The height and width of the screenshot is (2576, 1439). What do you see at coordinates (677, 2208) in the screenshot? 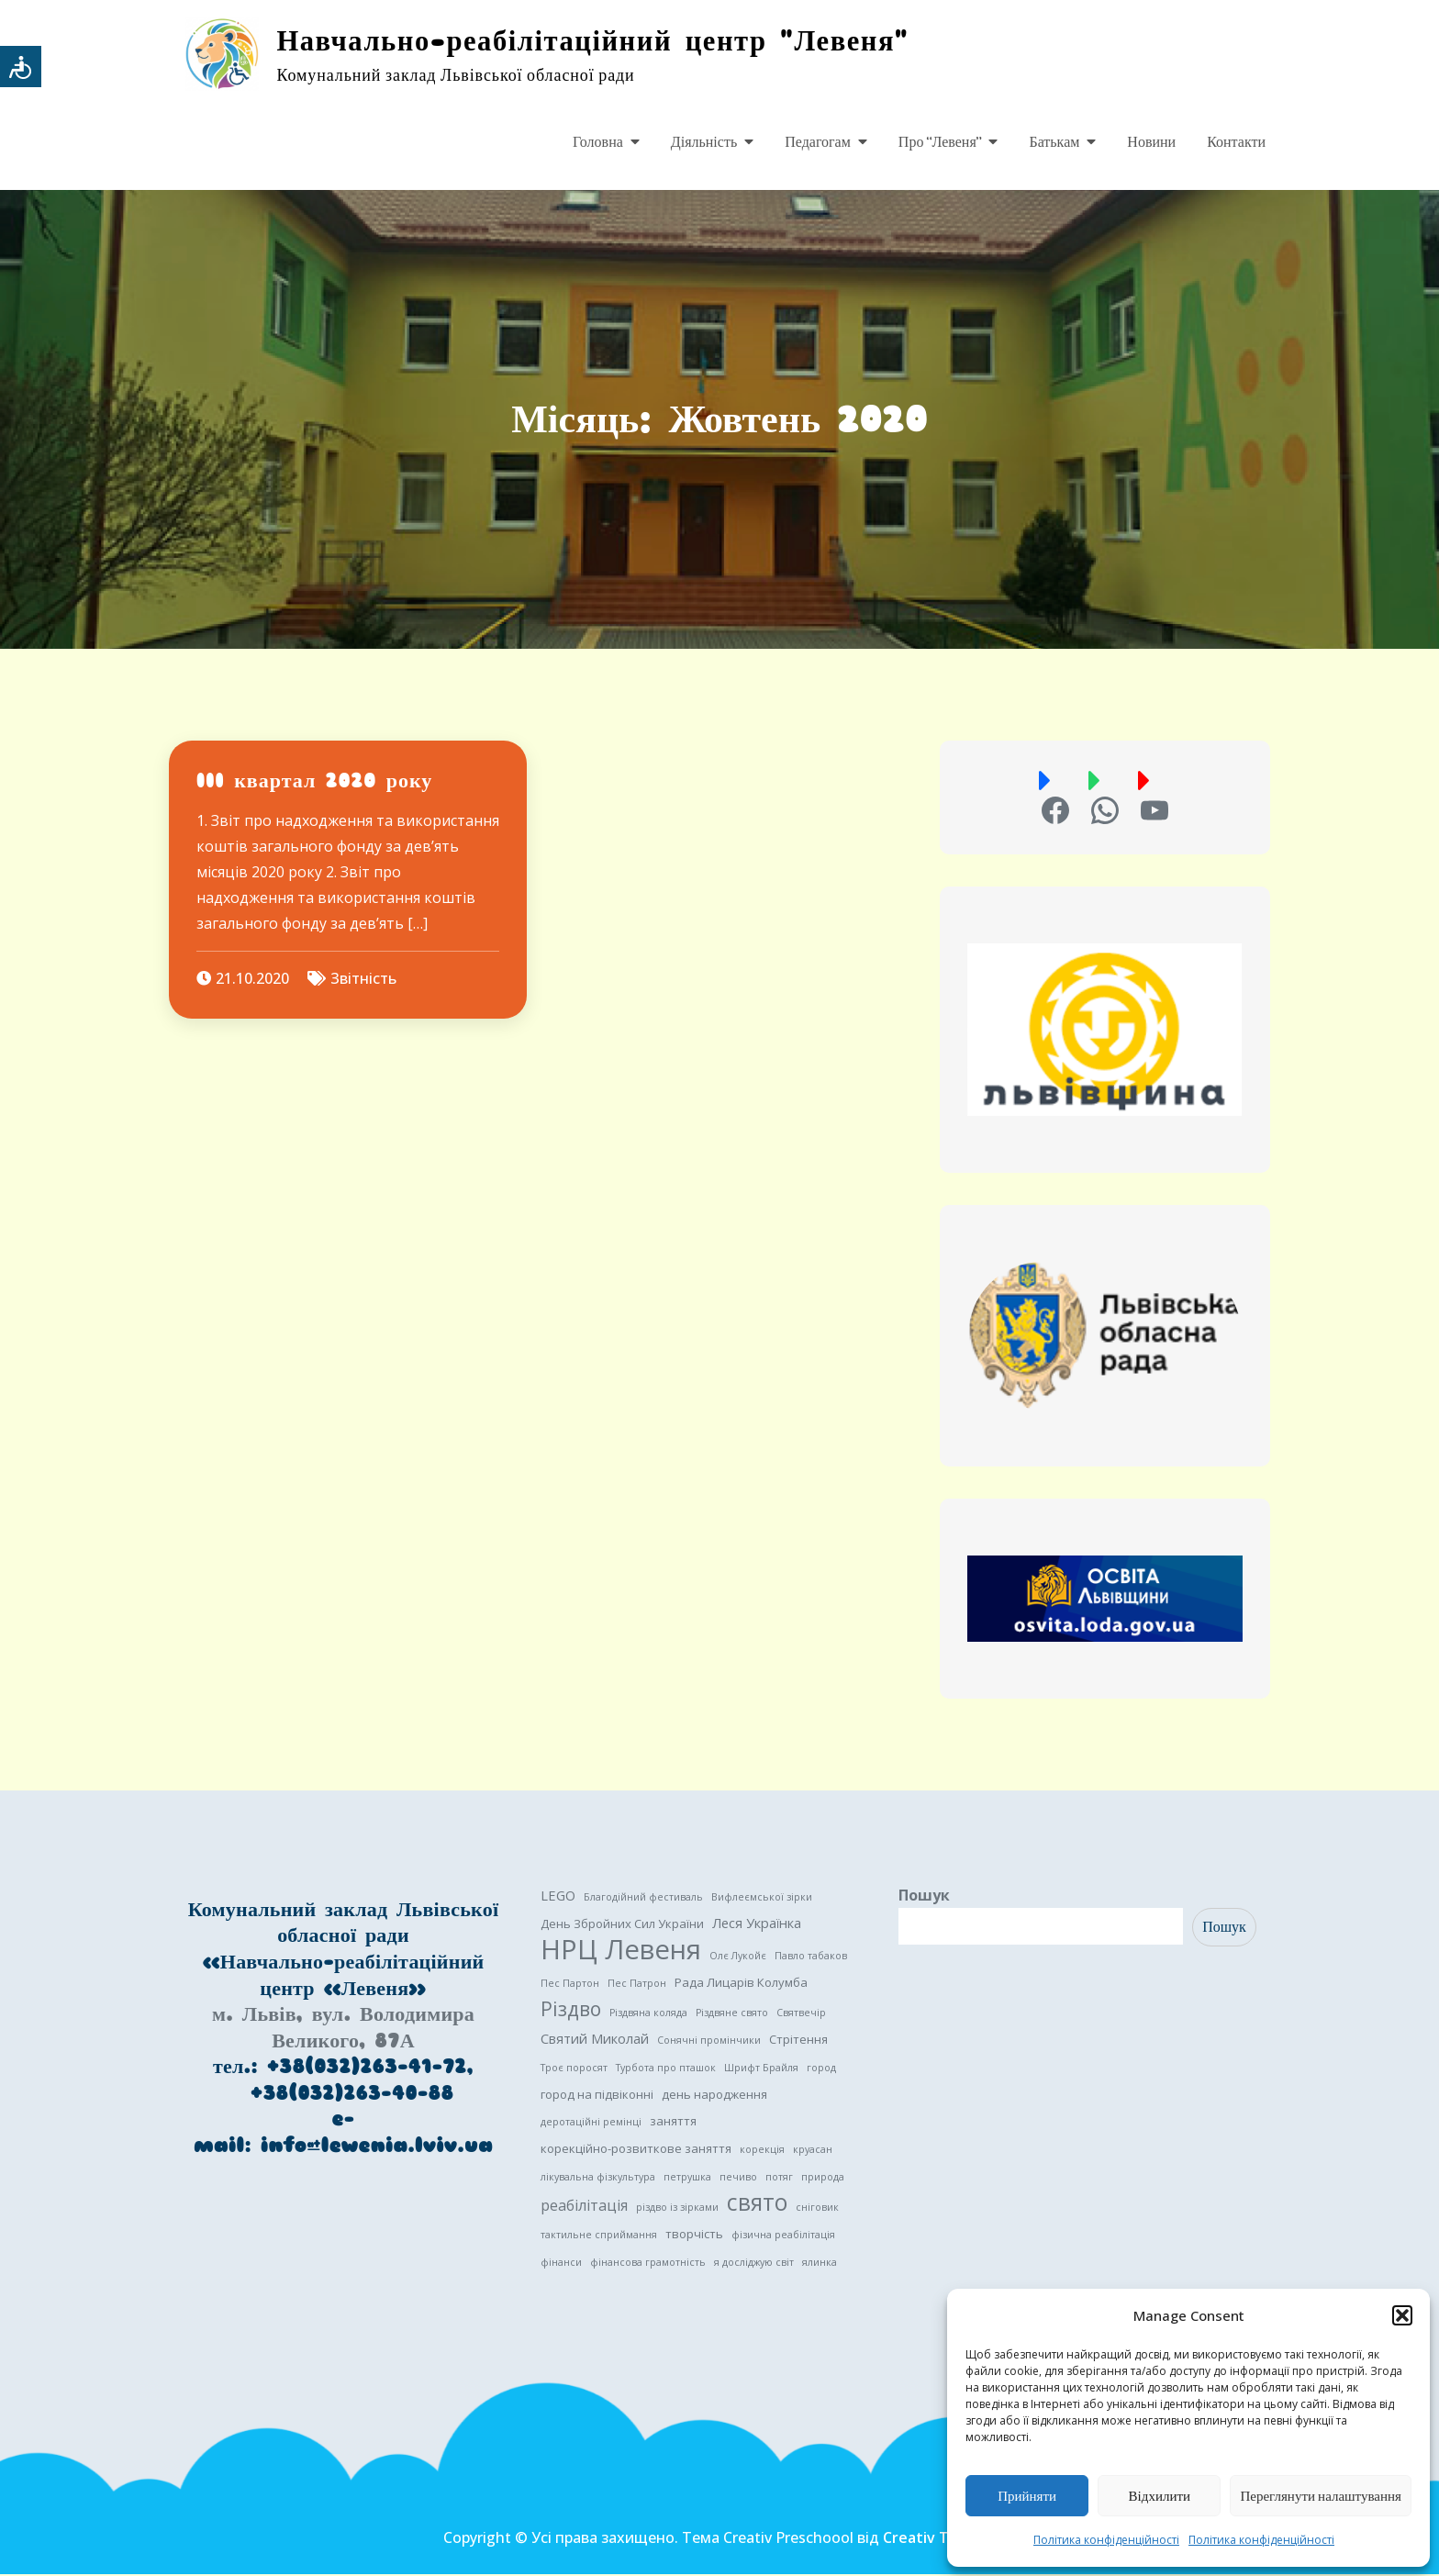
I see `різдво із зірками [різдво із зірками (1 елемент)]` at bounding box center [677, 2208].